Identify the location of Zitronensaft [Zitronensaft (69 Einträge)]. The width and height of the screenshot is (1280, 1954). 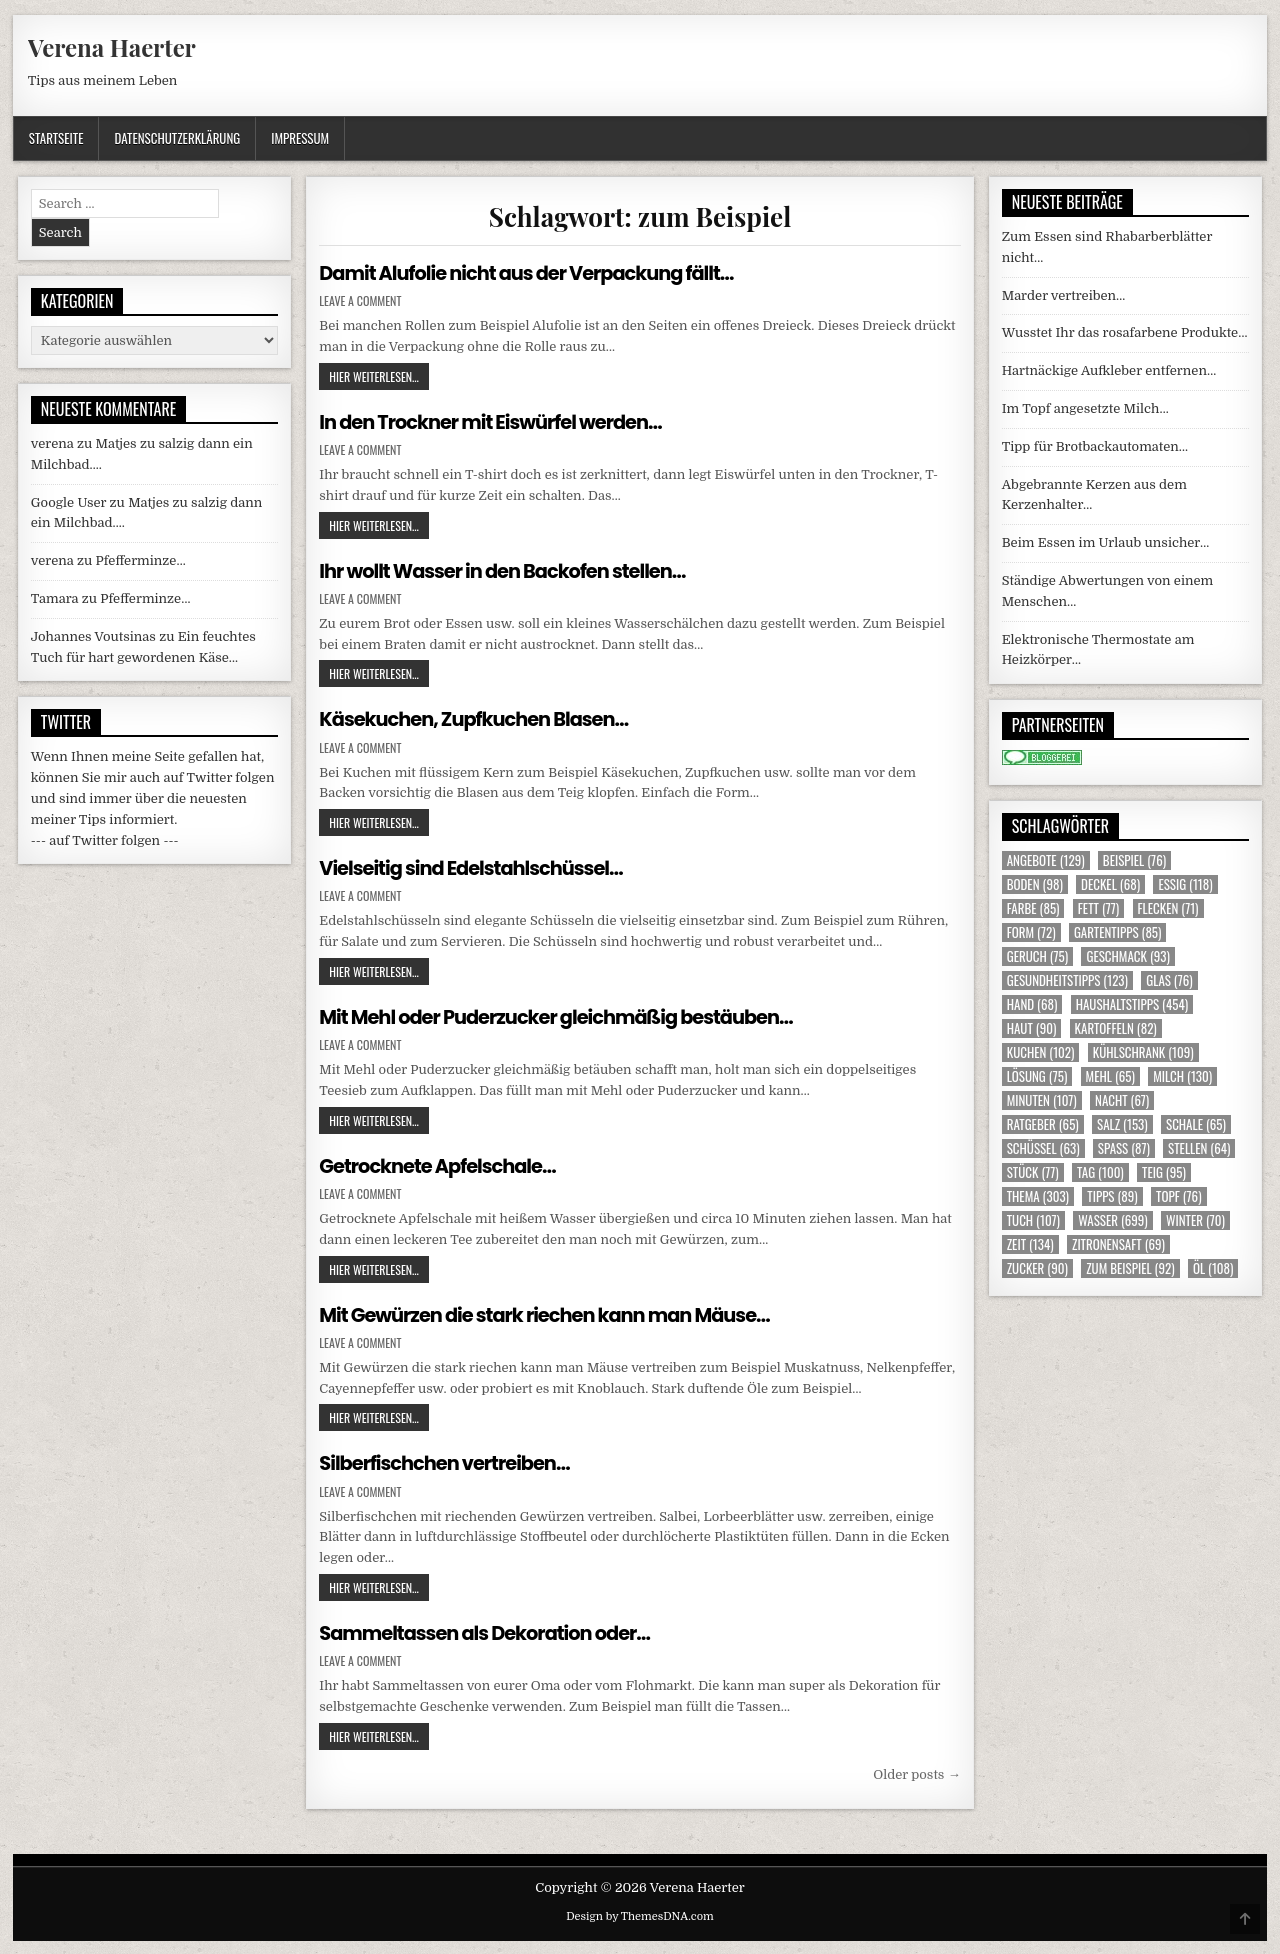
(1118, 1244).